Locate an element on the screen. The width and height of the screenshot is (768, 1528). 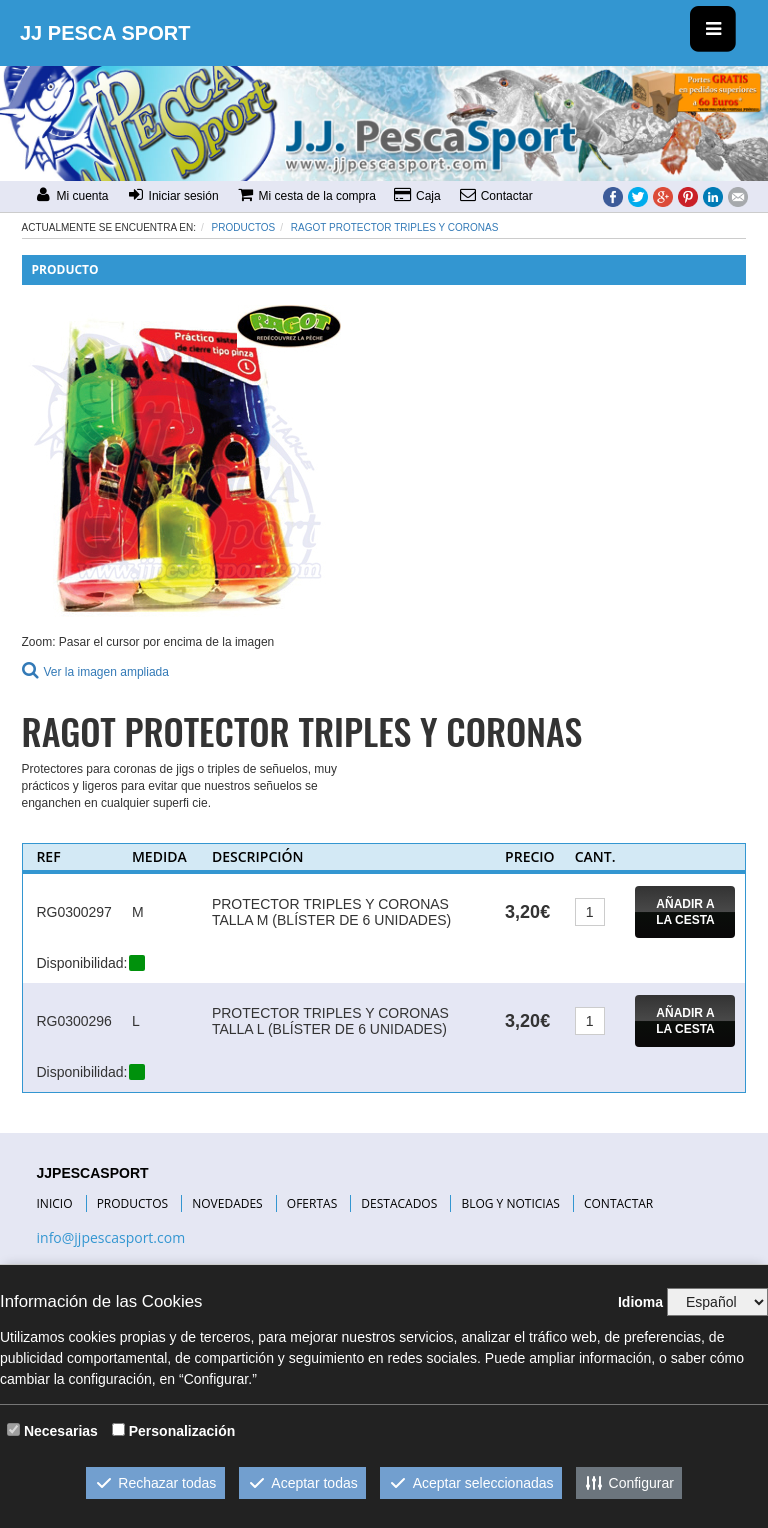
INICIO is located at coordinates (55, 1203).